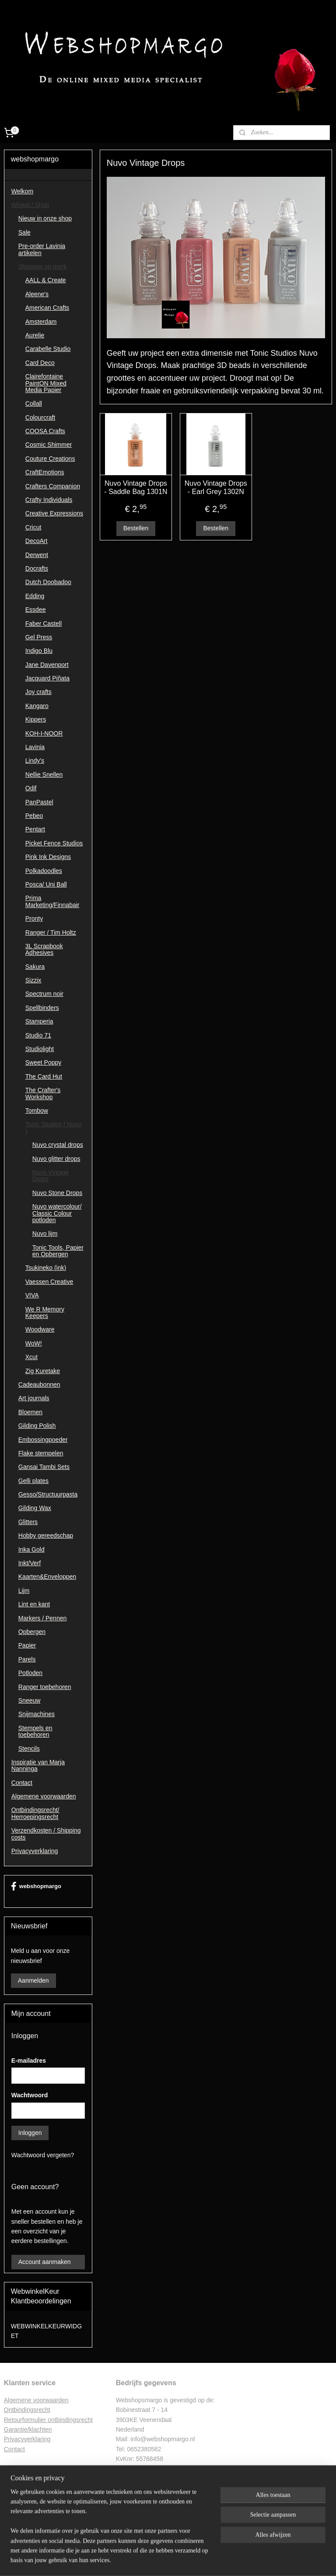 The height and width of the screenshot is (2576, 336). What do you see at coordinates (38, 691) in the screenshot?
I see `Joy crafts` at bounding box center [38, 691].